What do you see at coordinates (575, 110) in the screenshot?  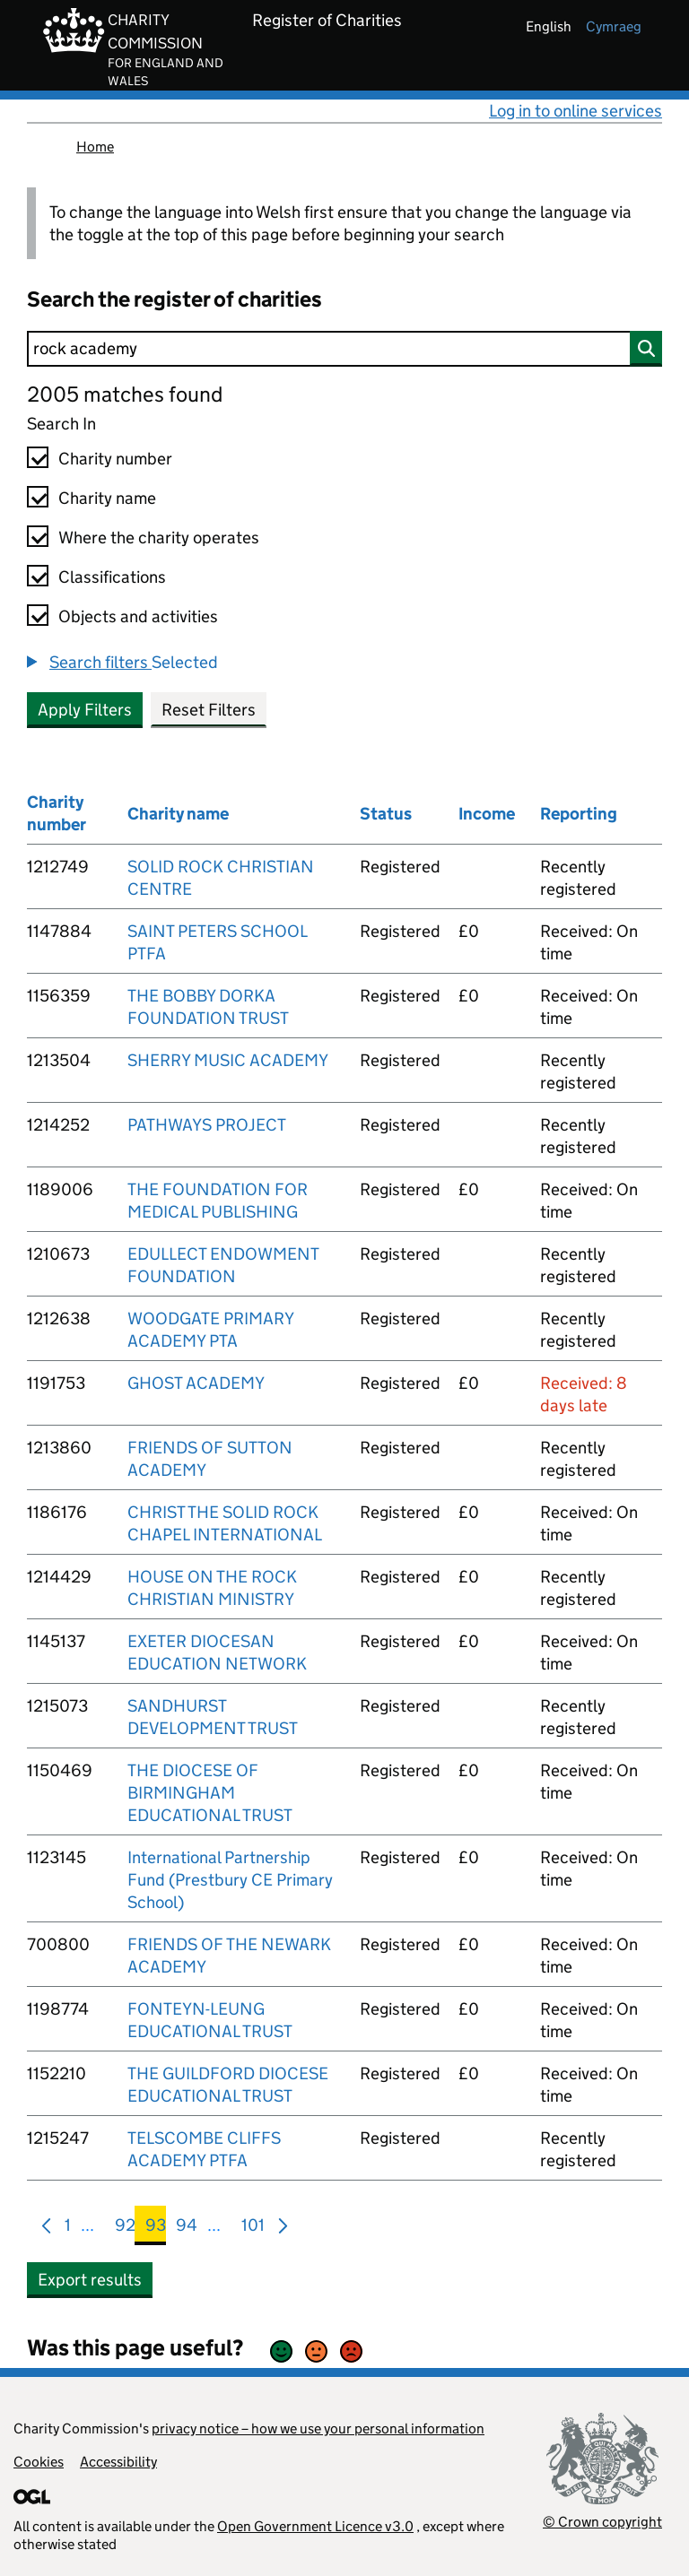 I see `Log in to online services` at bounding box center [575, 110].